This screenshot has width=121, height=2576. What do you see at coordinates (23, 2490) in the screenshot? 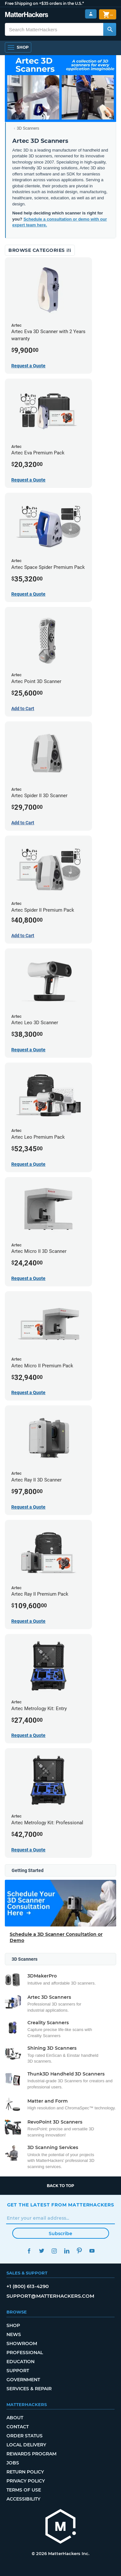
I see `Terms of Use` at bounding box center [23, 2490].